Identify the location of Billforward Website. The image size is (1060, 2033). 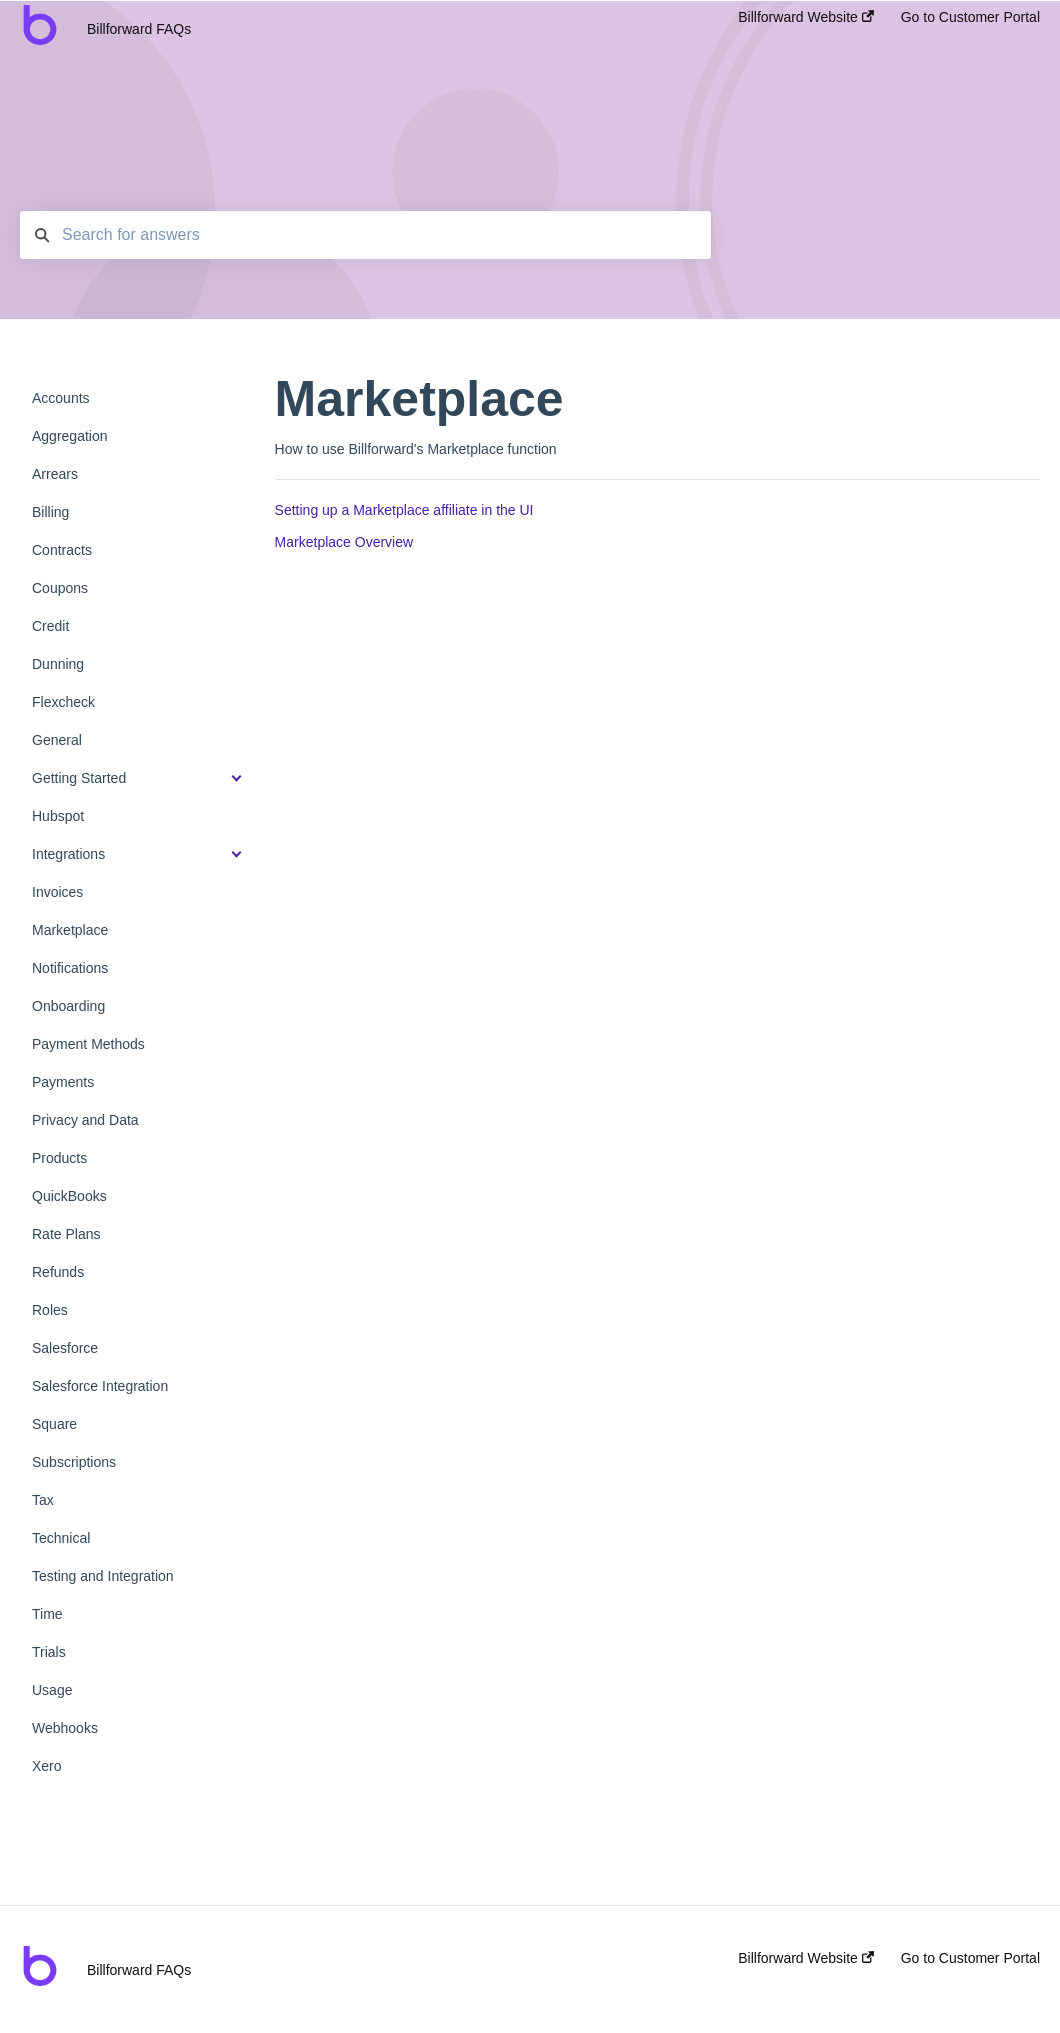
(805, 17).